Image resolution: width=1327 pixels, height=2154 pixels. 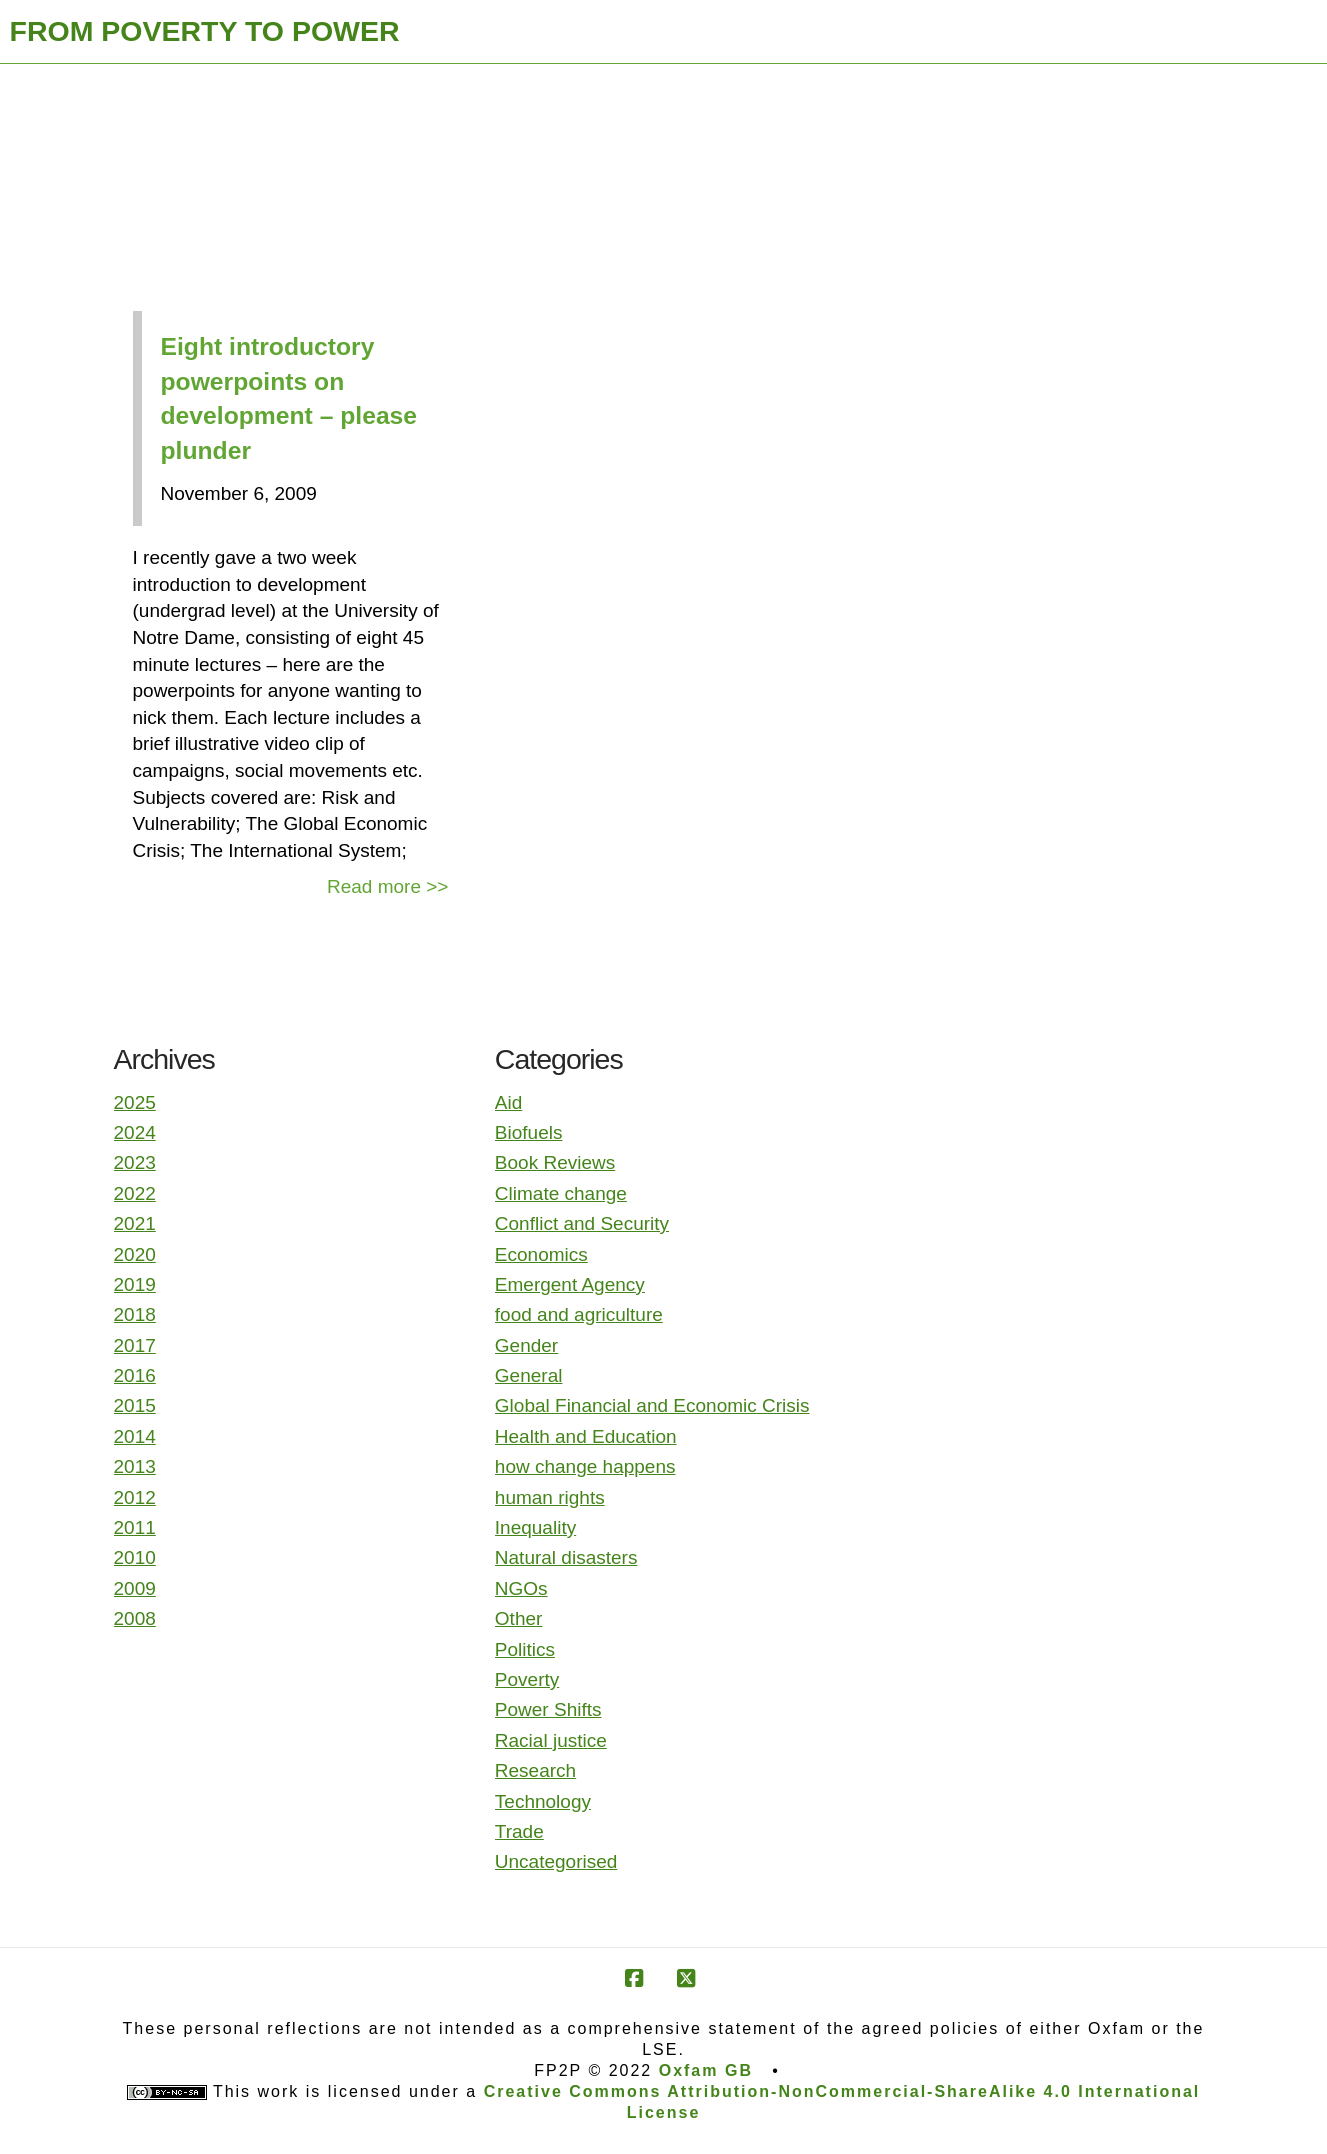 I want to click on 2015, so click(x=135, y=1405).